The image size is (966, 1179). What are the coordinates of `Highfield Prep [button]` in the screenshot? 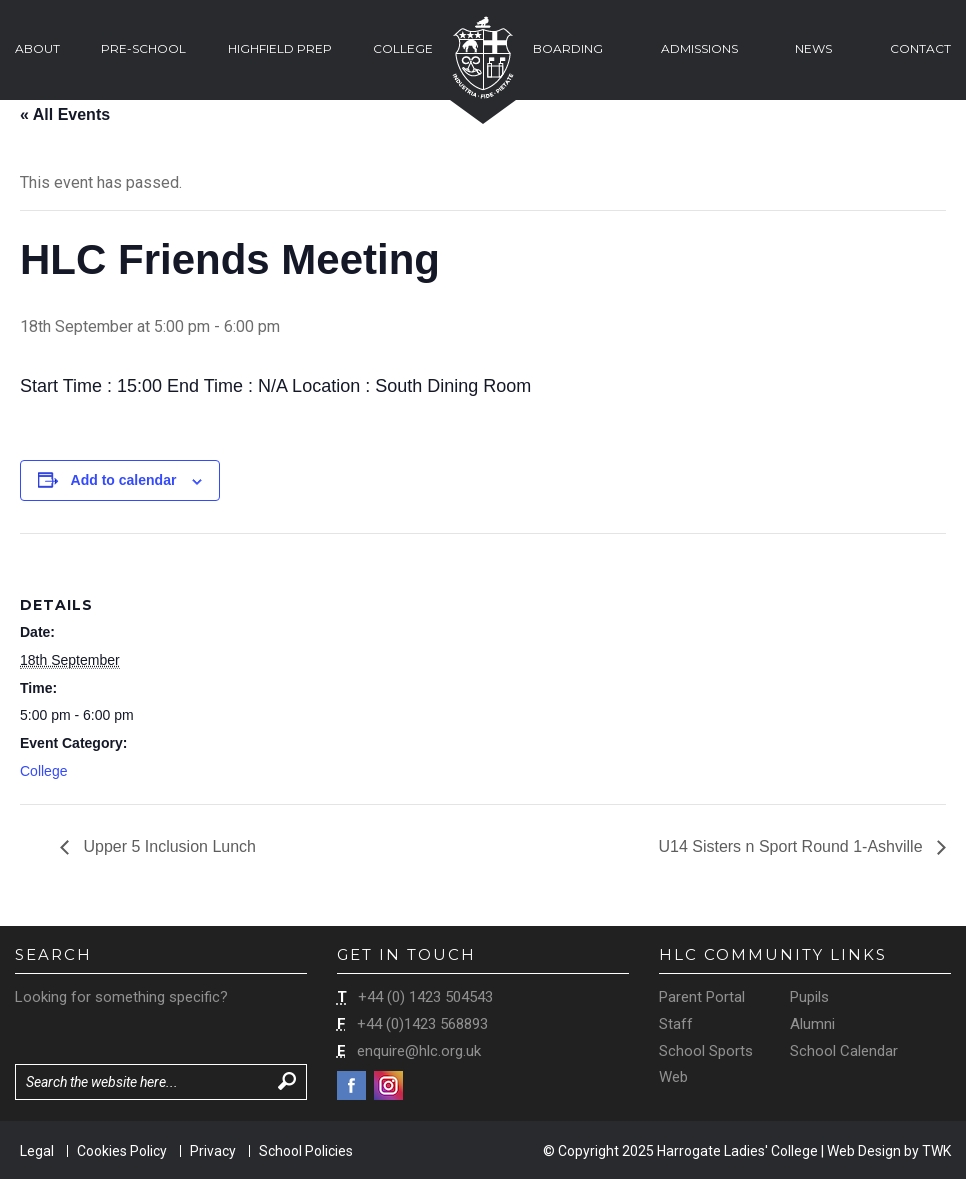 It's located at (280, 48).